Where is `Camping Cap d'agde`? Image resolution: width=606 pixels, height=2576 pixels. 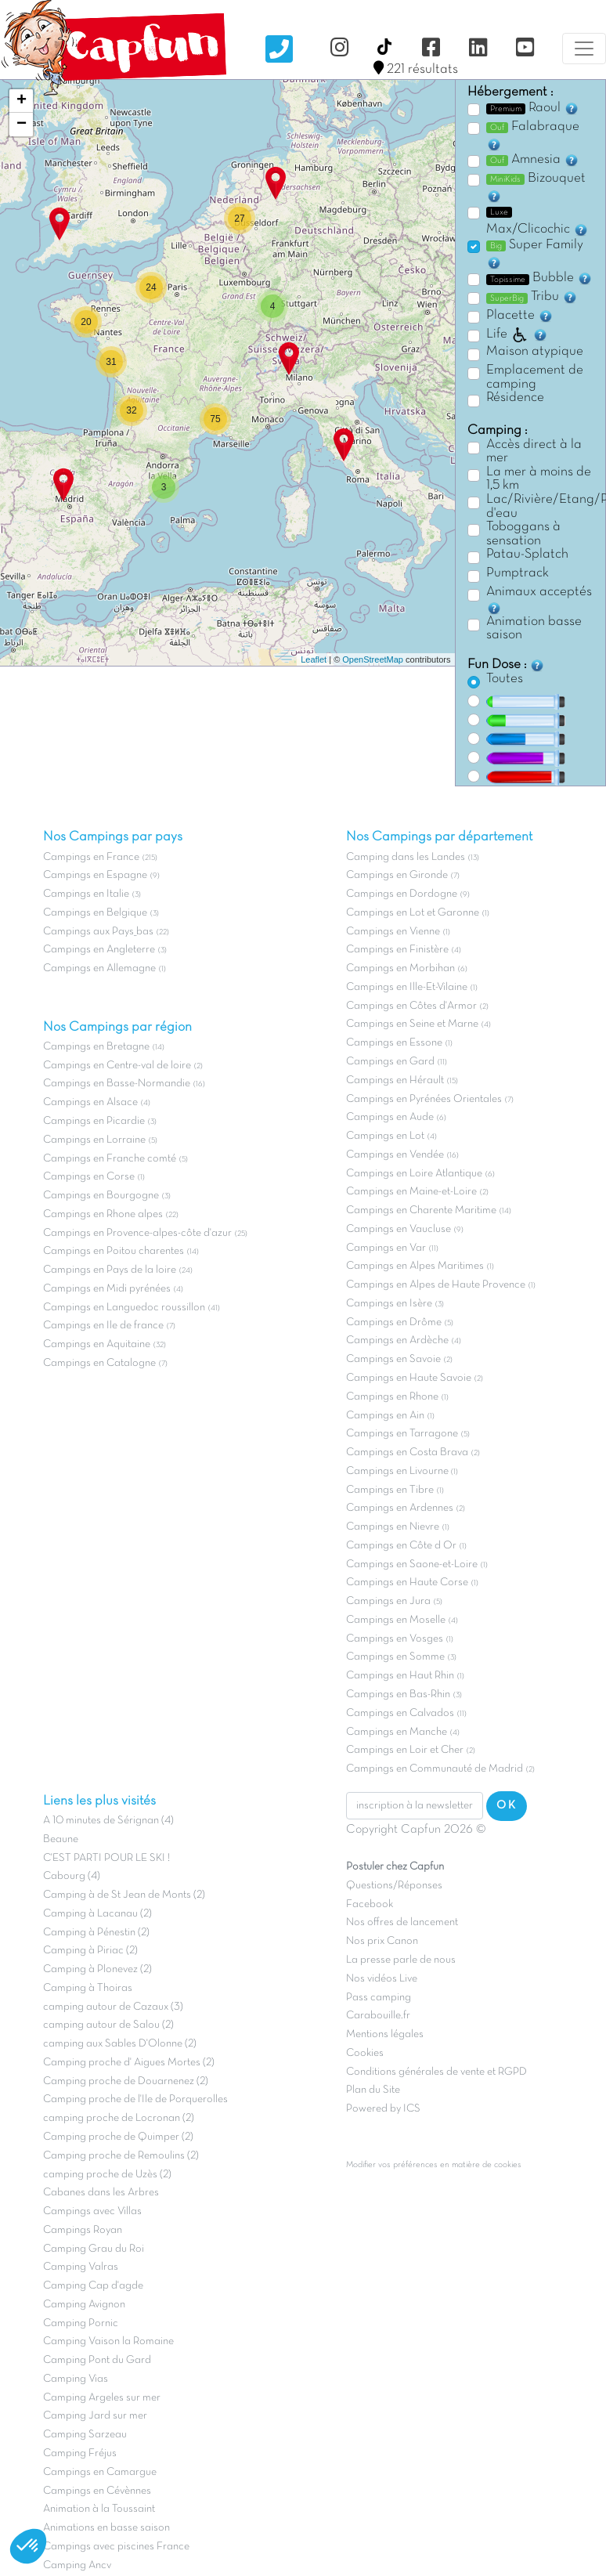
Camping Cap d'agde is located at coordinates (93, 2286).